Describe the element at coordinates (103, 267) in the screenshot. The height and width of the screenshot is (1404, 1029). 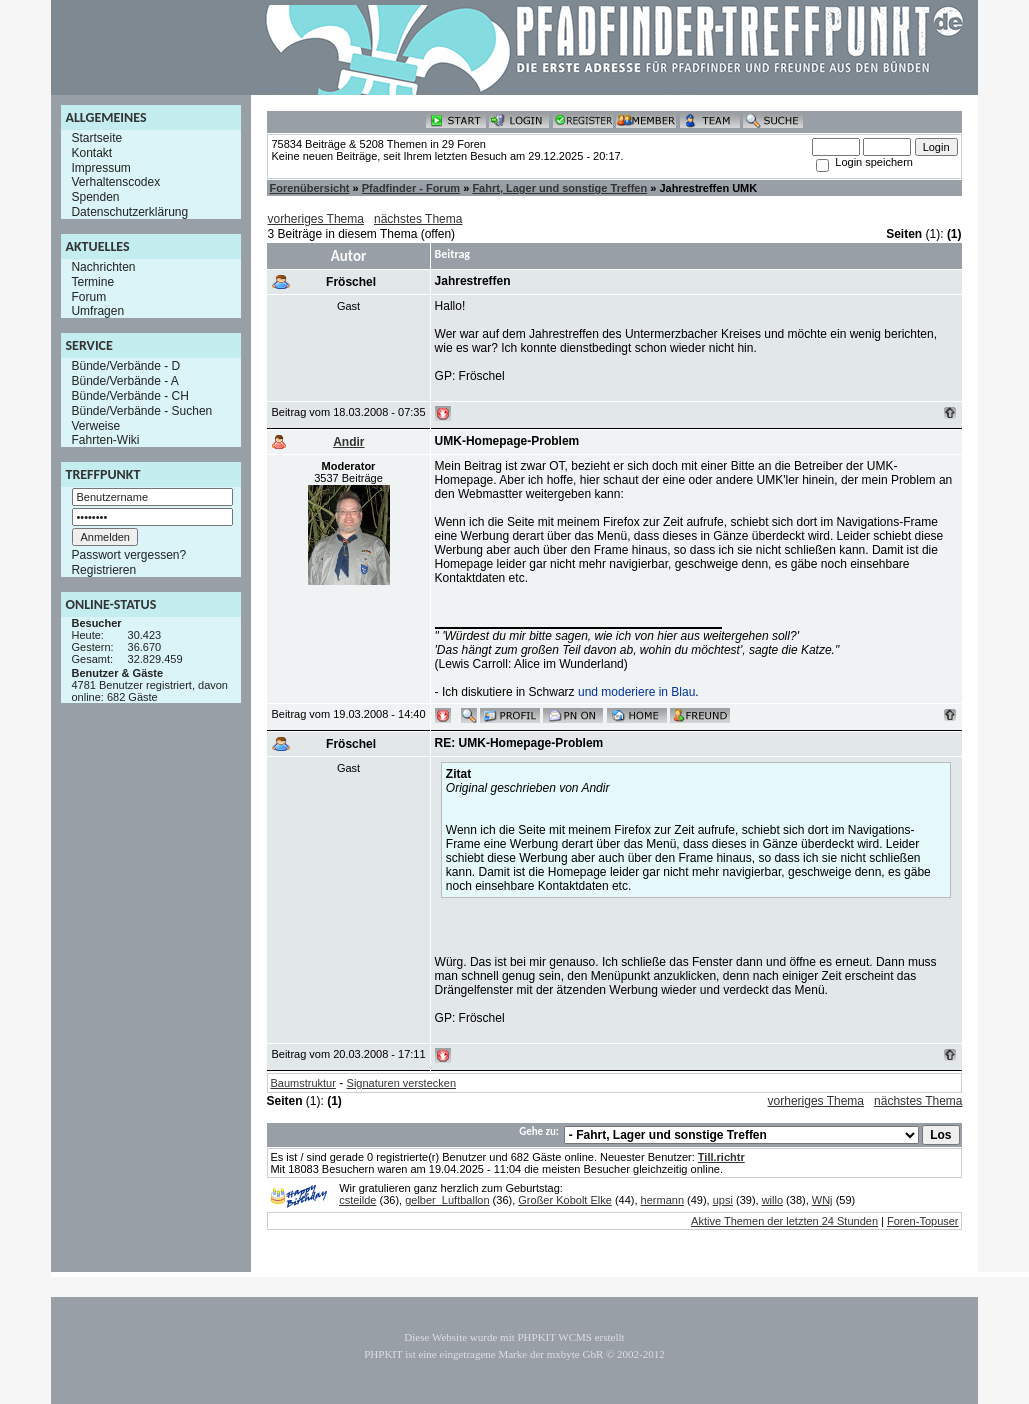
I see `Nachrichten` at that location.